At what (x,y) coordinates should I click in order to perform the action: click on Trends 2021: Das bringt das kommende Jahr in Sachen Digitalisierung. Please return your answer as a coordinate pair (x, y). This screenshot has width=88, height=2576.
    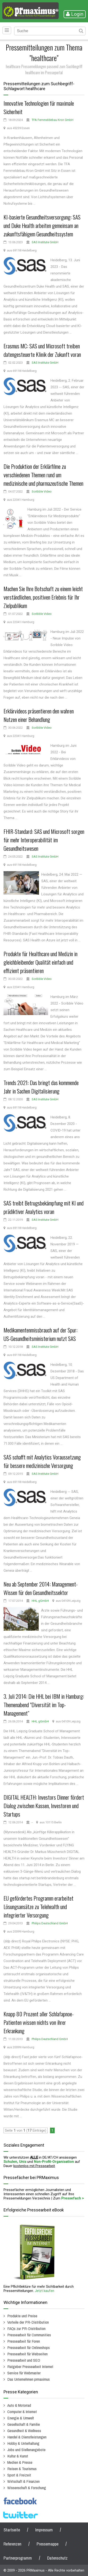
    Looking at the image, I should click on (41, 1086).